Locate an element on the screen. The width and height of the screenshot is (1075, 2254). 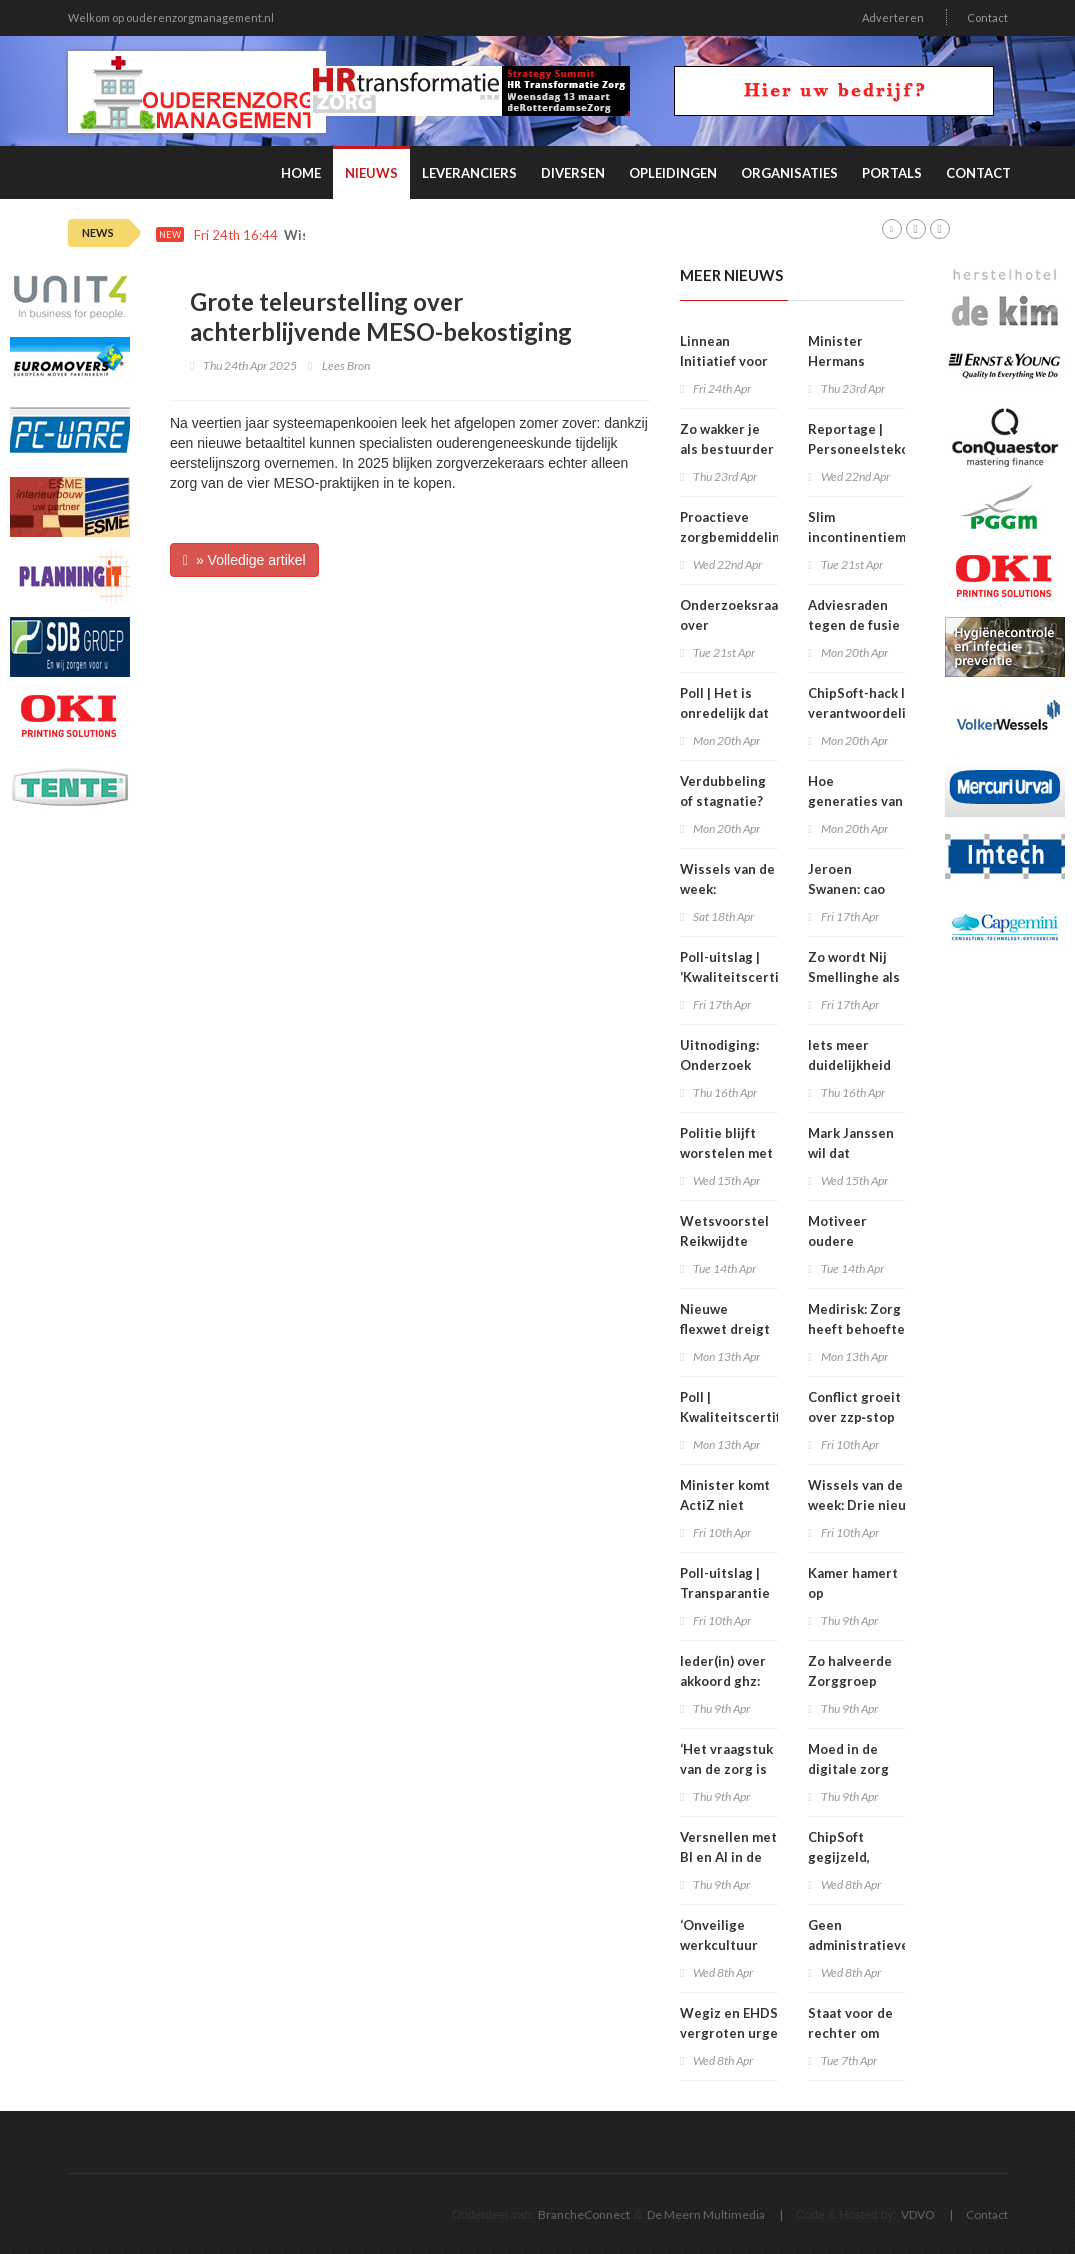
» Volledige artikel is located at coordinates (244, 560).